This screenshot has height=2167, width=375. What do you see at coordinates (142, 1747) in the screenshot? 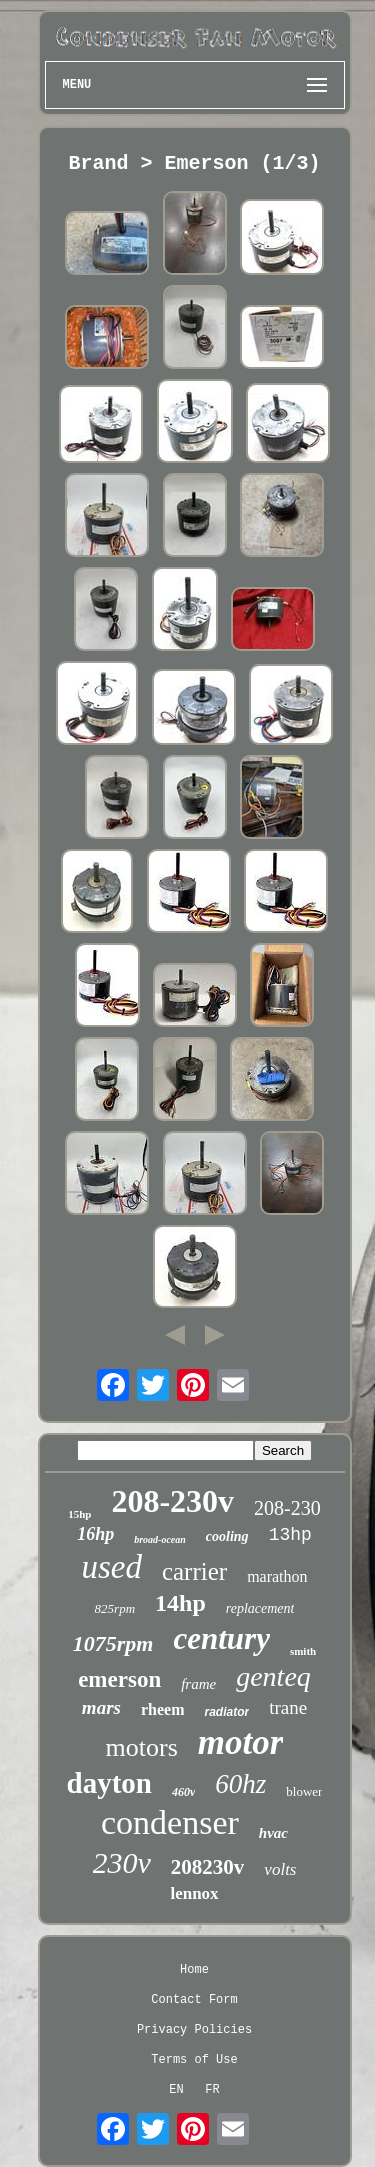
I see `motors` at bounding box center [142, 1747].